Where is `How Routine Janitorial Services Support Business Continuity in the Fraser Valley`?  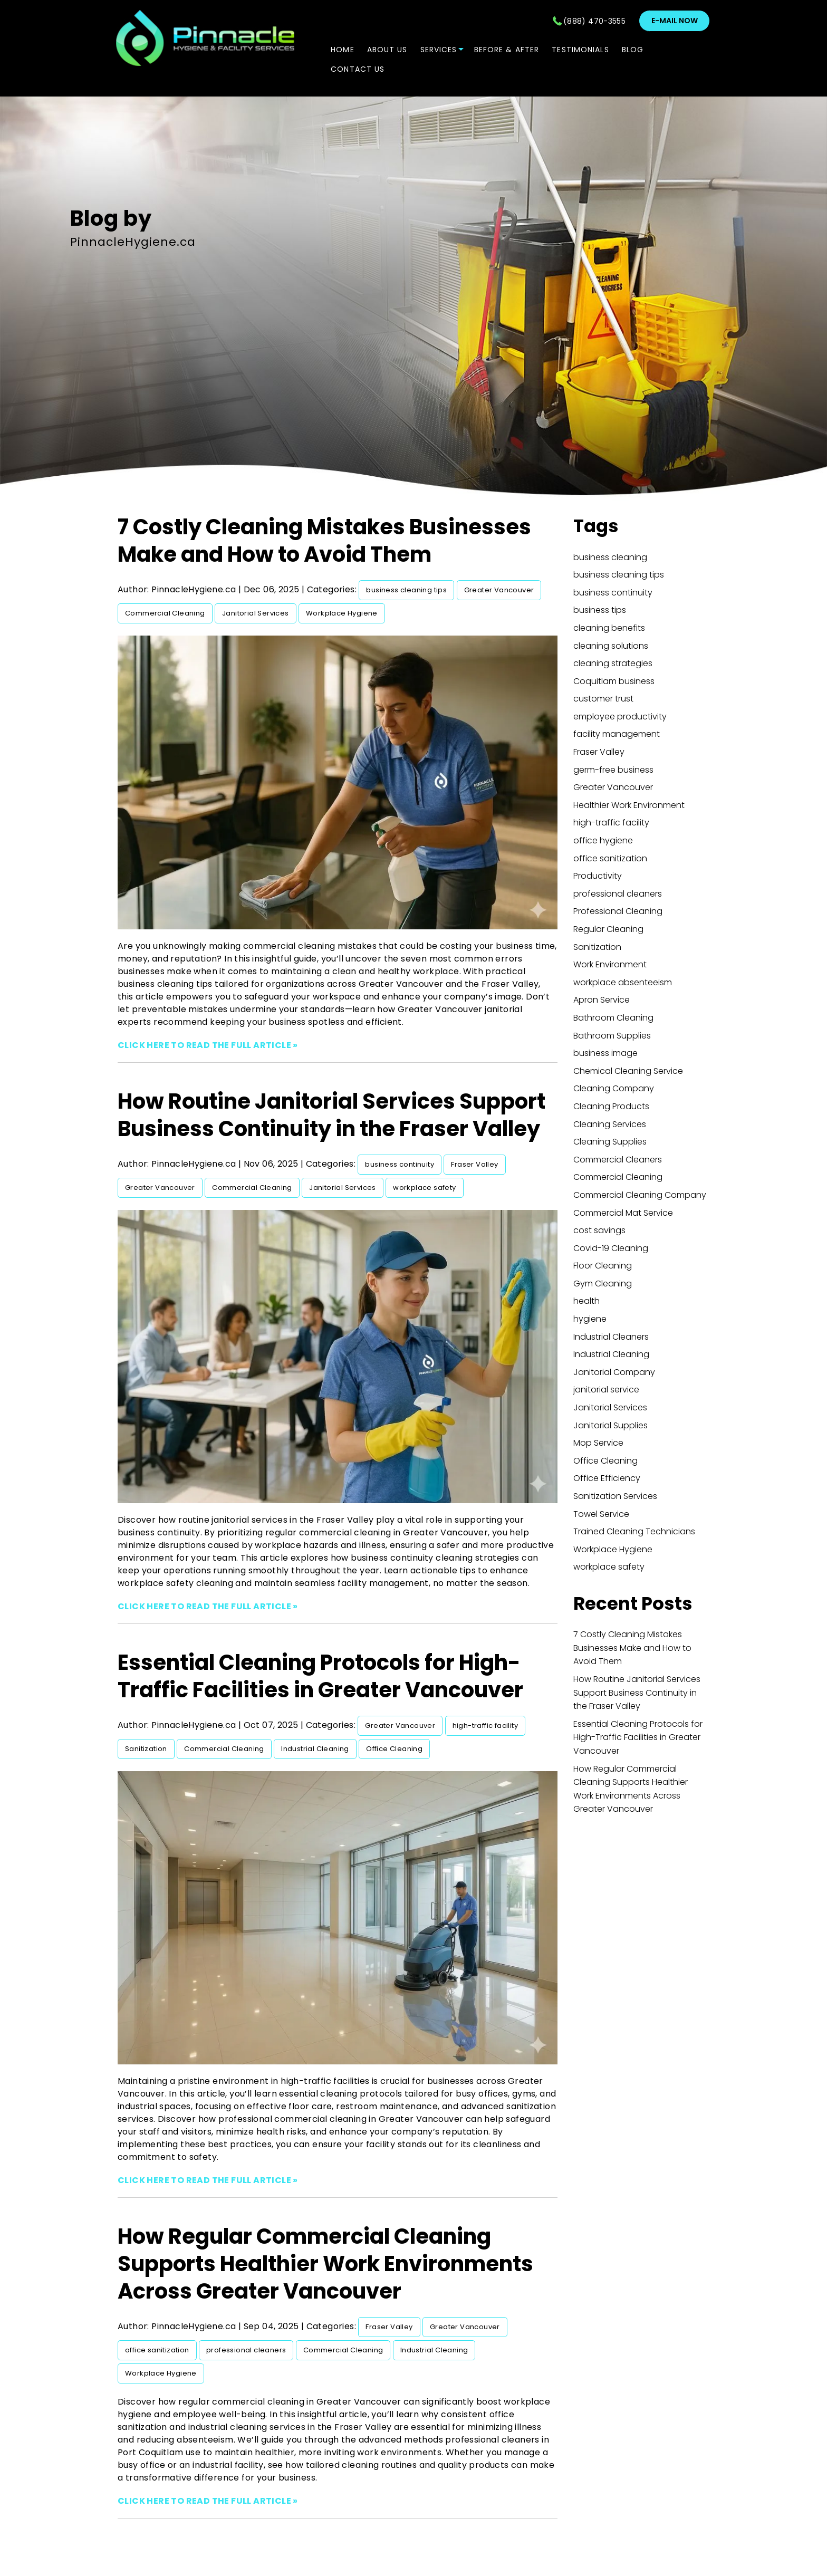
How Routine Janitorial Services Support Business Continuity in the Fraser Valley is located at coordinates (331, 1115).